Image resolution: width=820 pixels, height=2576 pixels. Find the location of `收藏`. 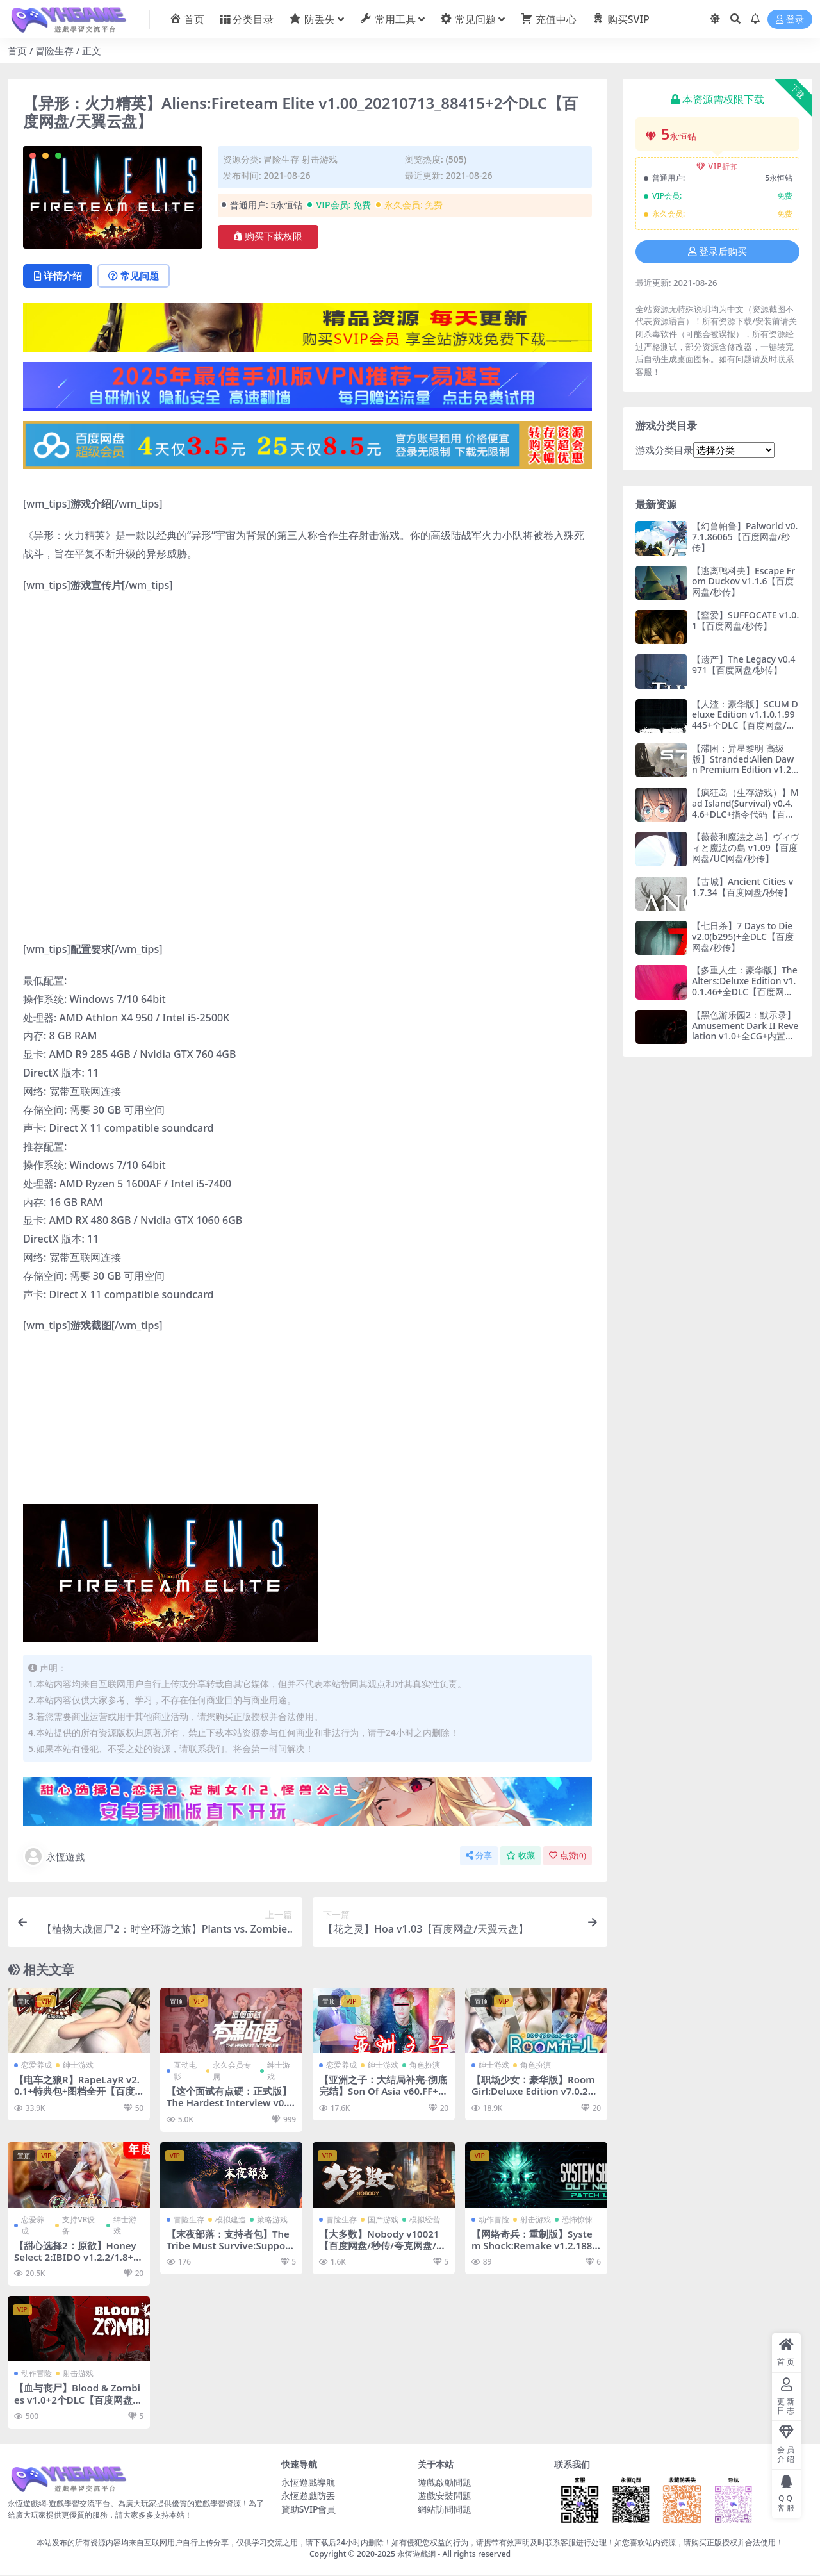

收藏 is located at coordinates (520, 1856).